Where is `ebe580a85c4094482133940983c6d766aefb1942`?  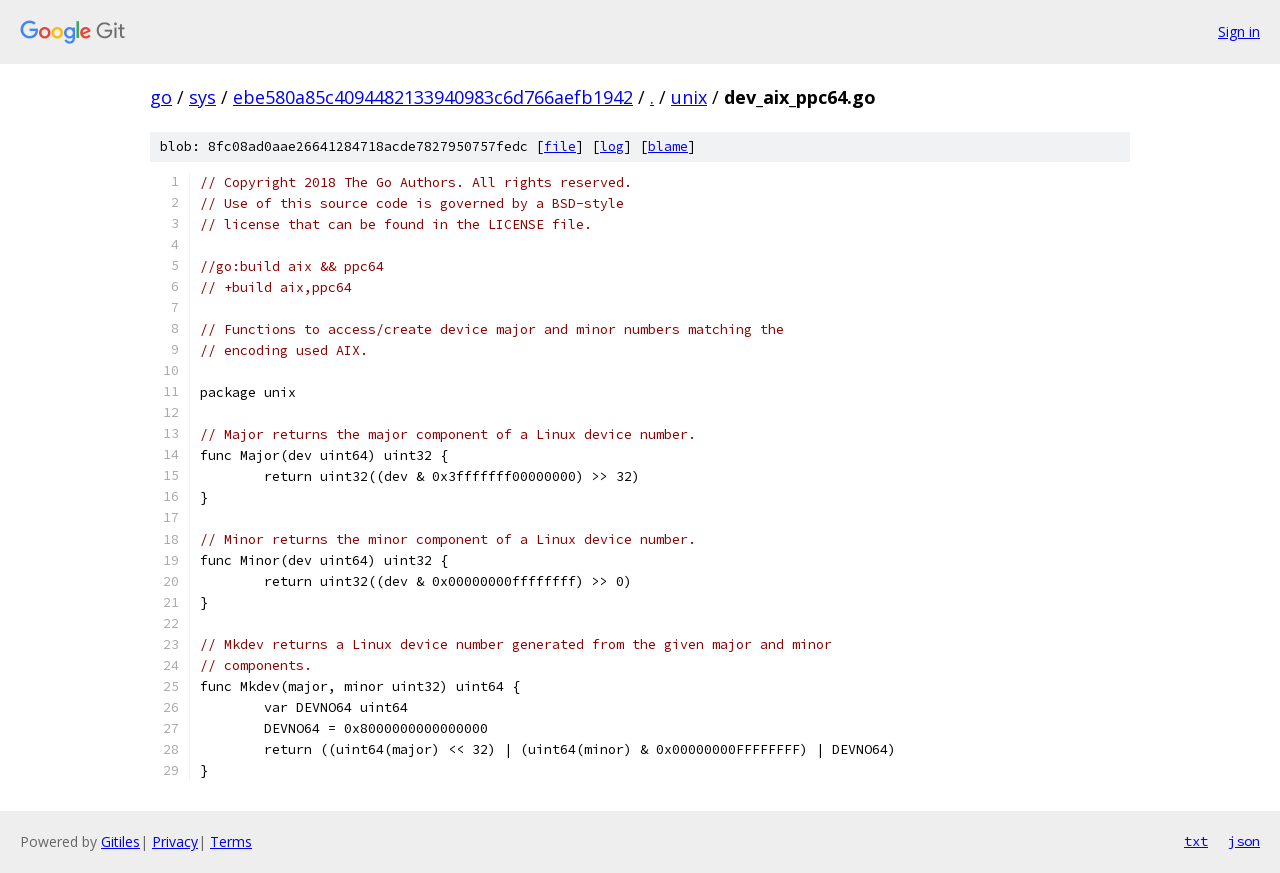
ebe580a85c4094482133940983c6d766aefb1942 is located at coordinates (433, 97).